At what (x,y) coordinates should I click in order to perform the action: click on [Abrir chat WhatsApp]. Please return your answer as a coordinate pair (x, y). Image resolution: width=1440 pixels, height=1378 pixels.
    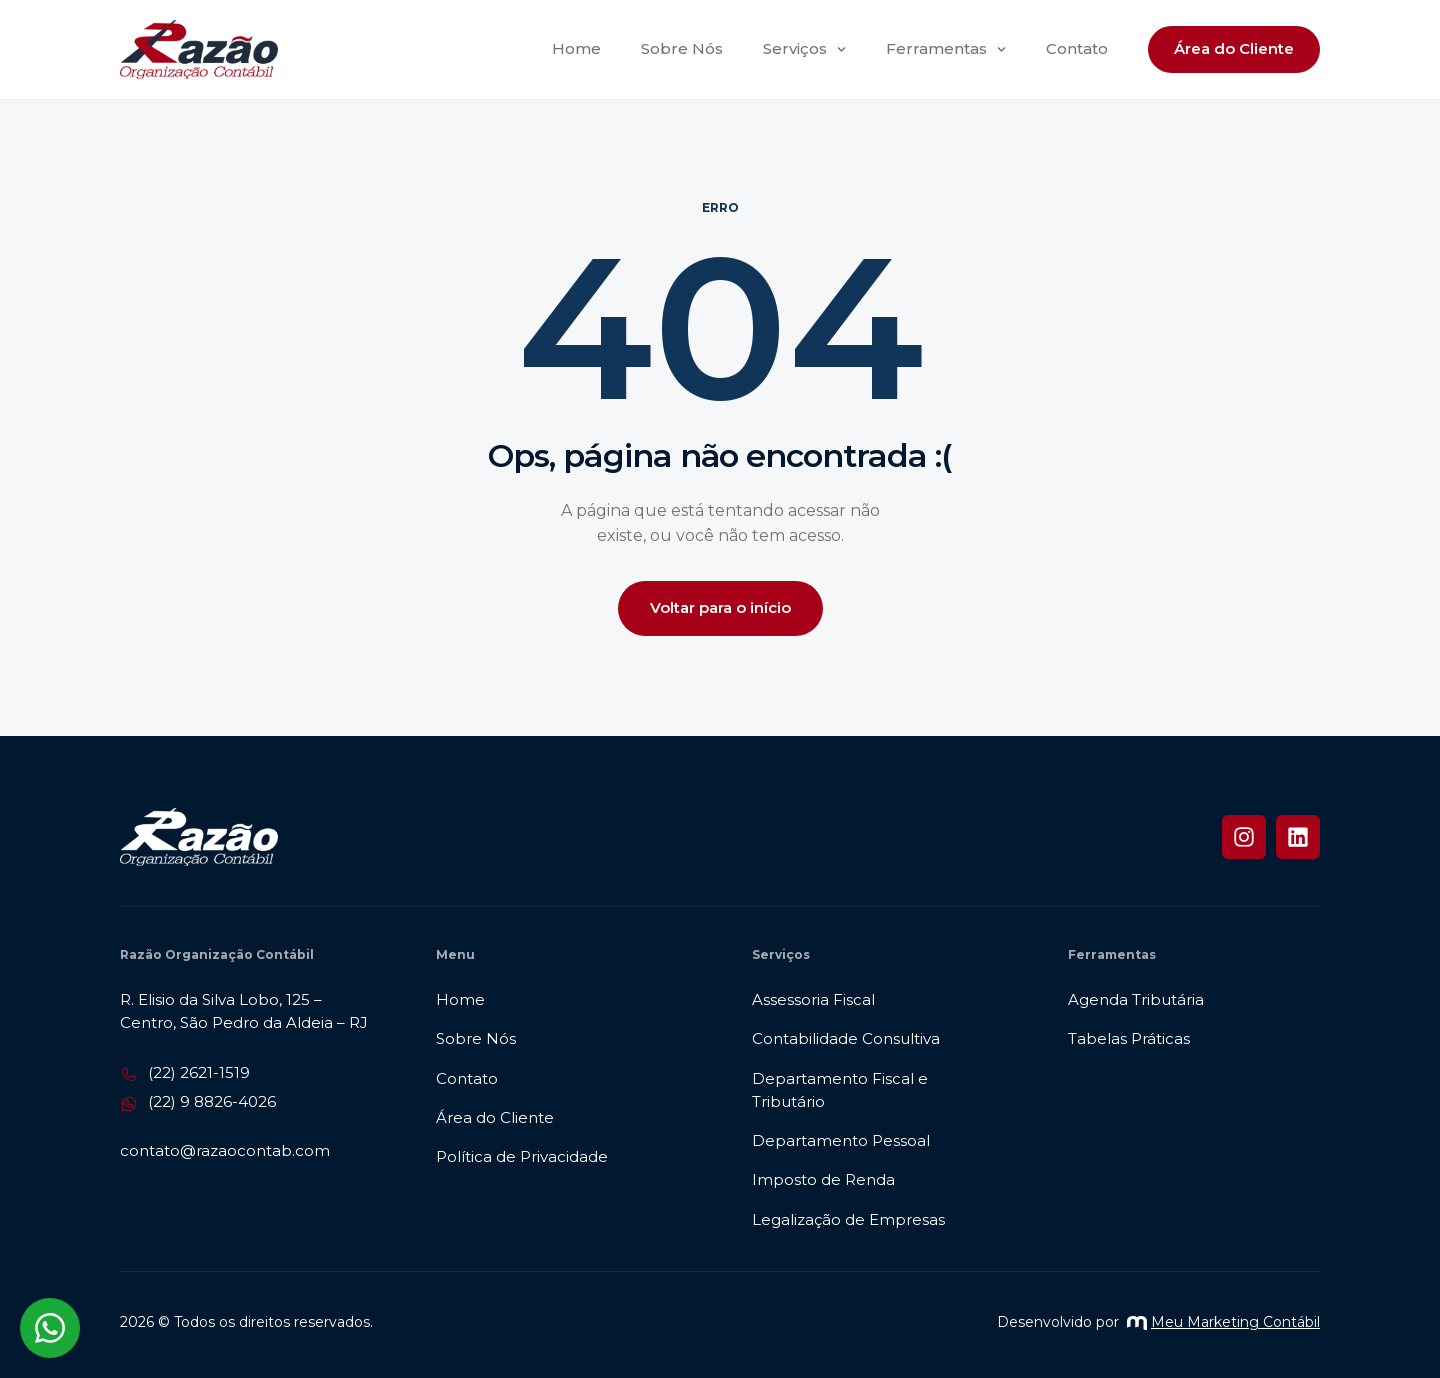
    Looking at the image, I should click on (50, 1328).